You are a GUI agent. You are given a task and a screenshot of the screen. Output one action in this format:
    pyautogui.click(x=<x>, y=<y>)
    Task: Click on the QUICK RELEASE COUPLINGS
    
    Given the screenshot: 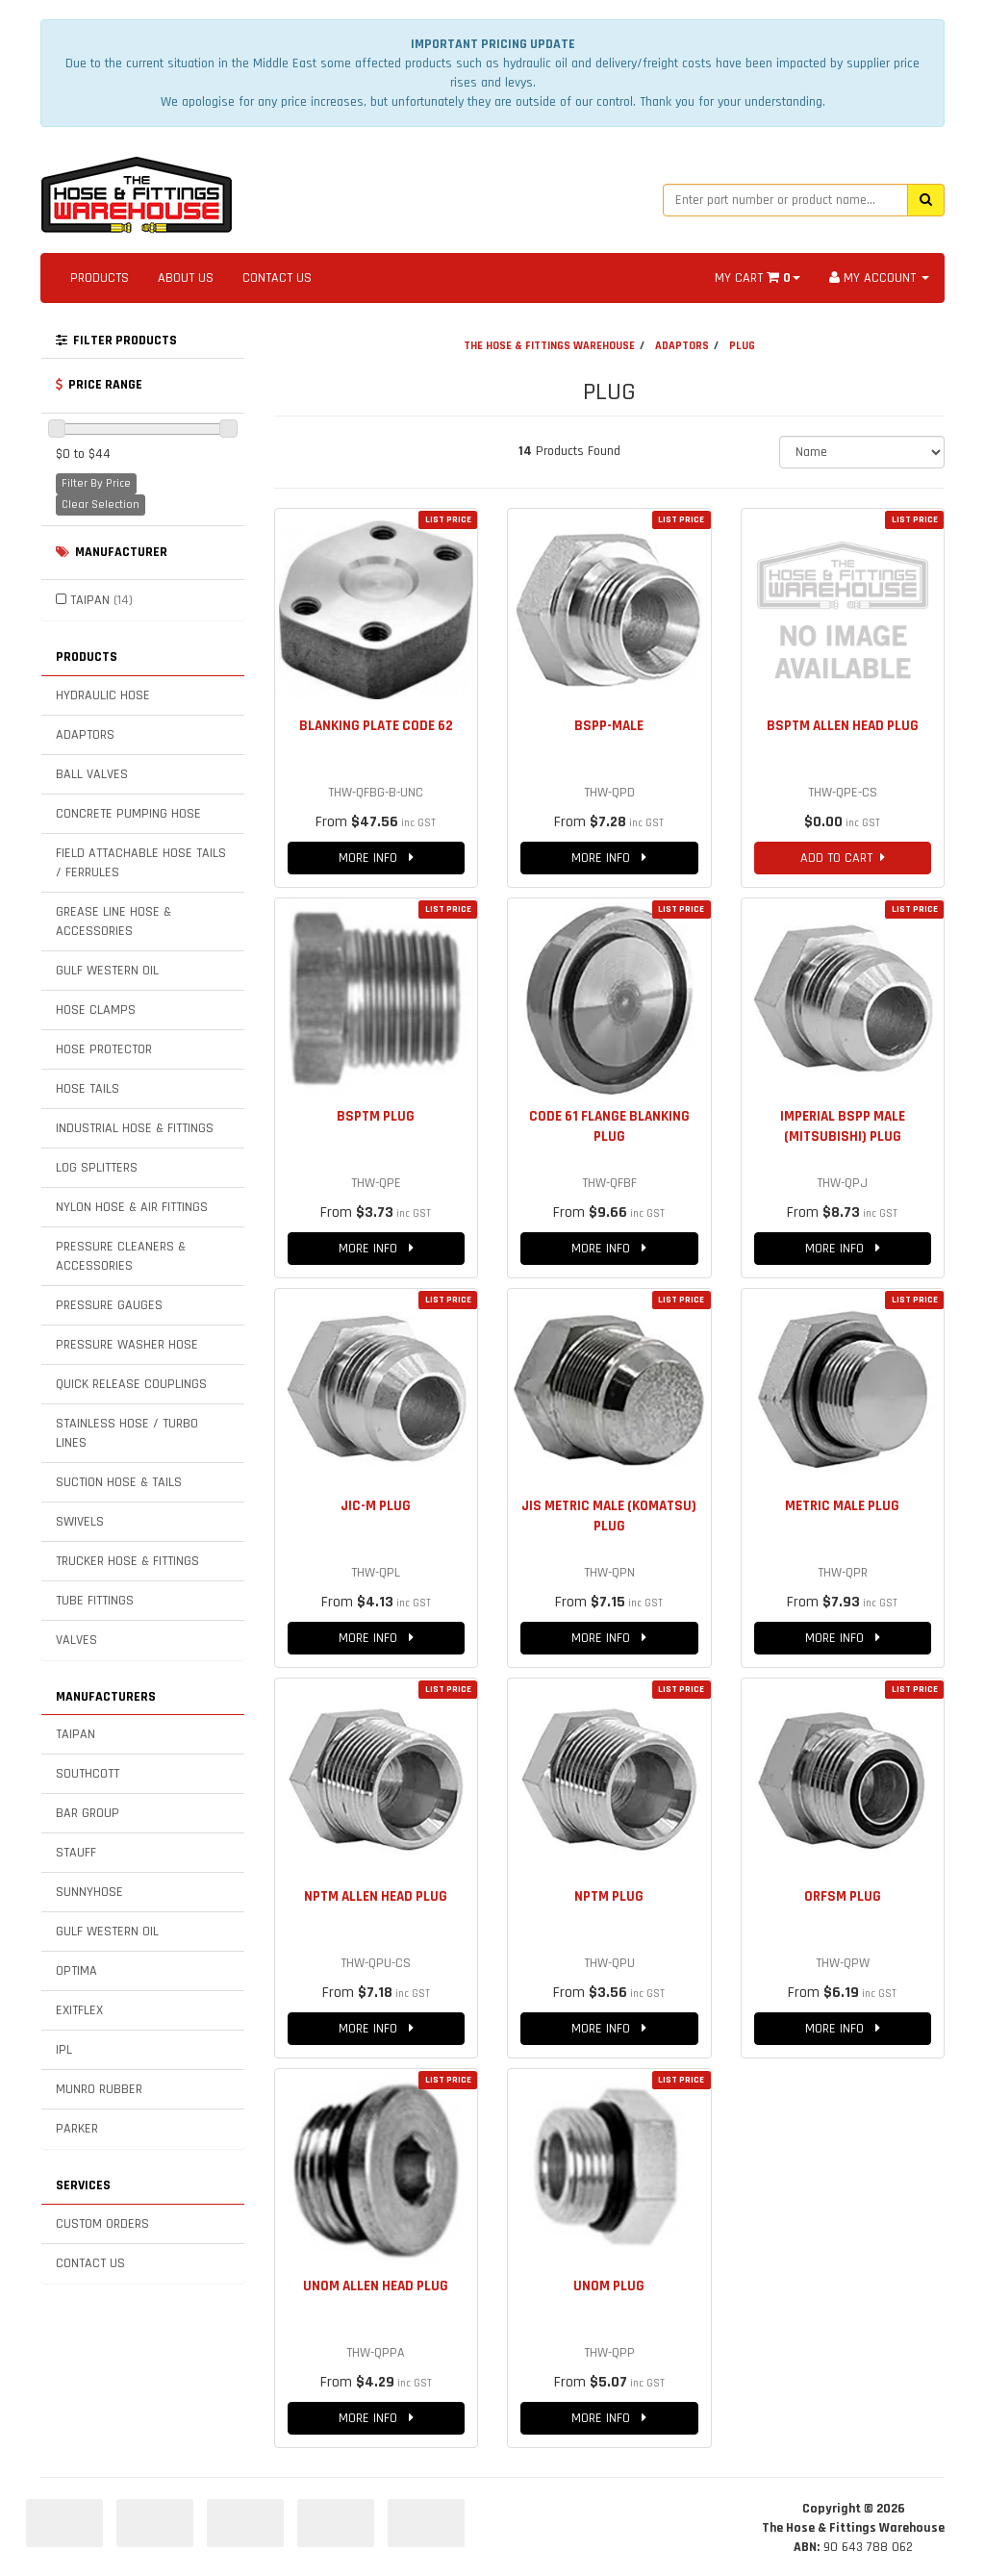 What is the action you would take?
    pyautogui.click(x=131, y=1384)
    